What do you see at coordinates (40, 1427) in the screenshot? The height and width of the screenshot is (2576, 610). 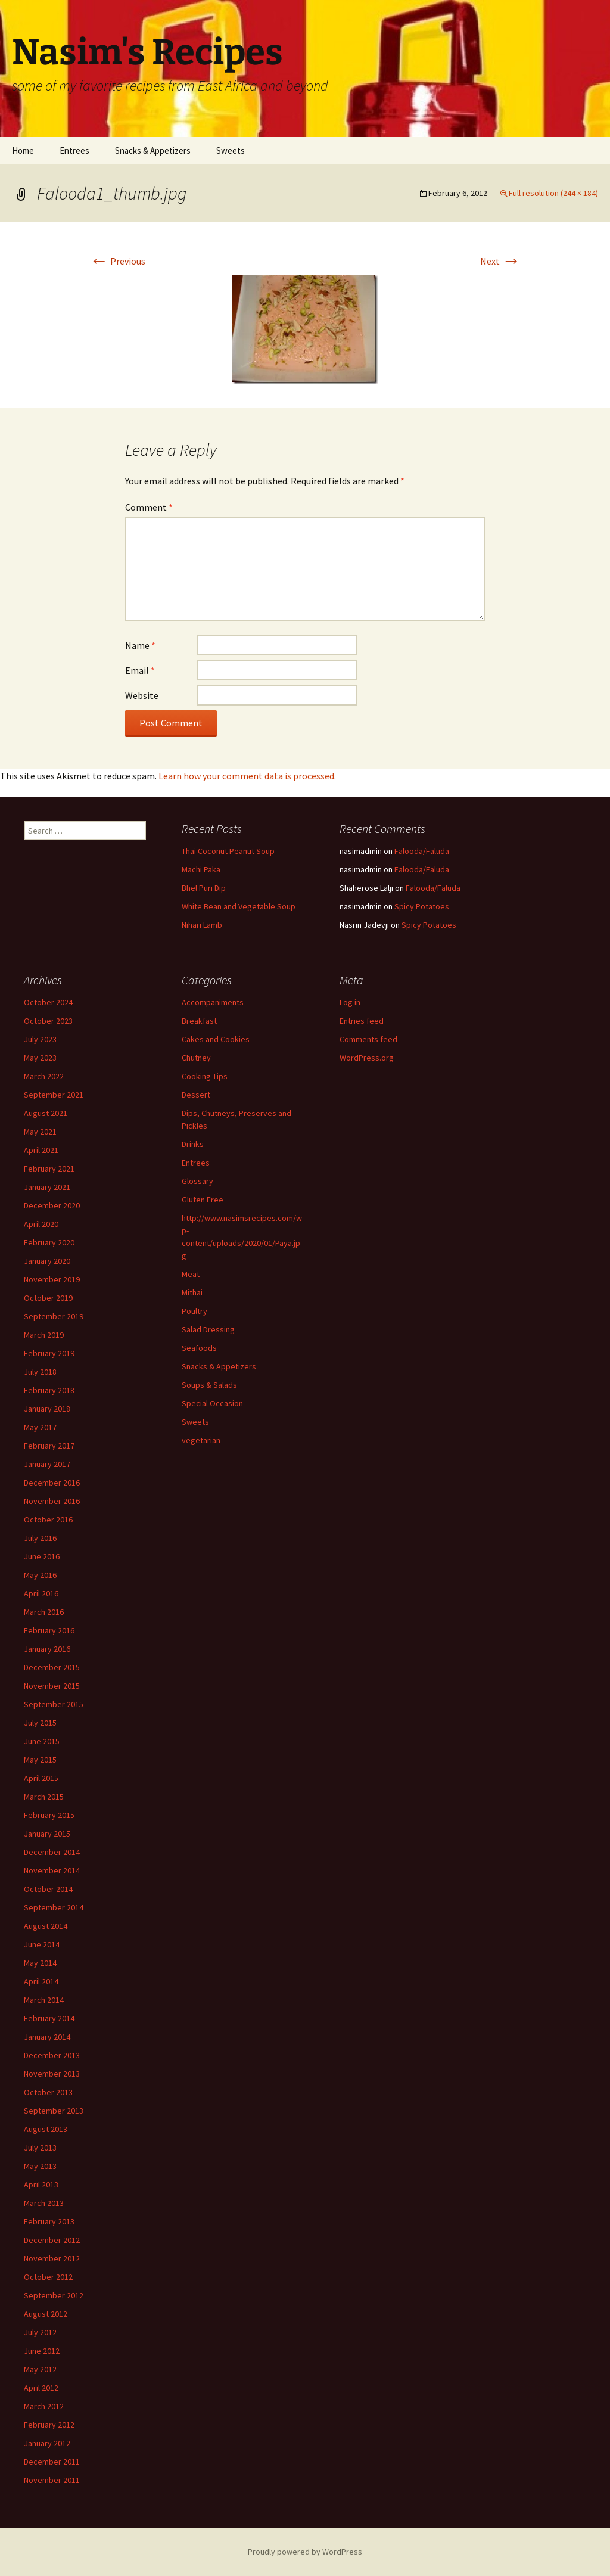 I see `May 2017` at bounding box center [40, 1427].